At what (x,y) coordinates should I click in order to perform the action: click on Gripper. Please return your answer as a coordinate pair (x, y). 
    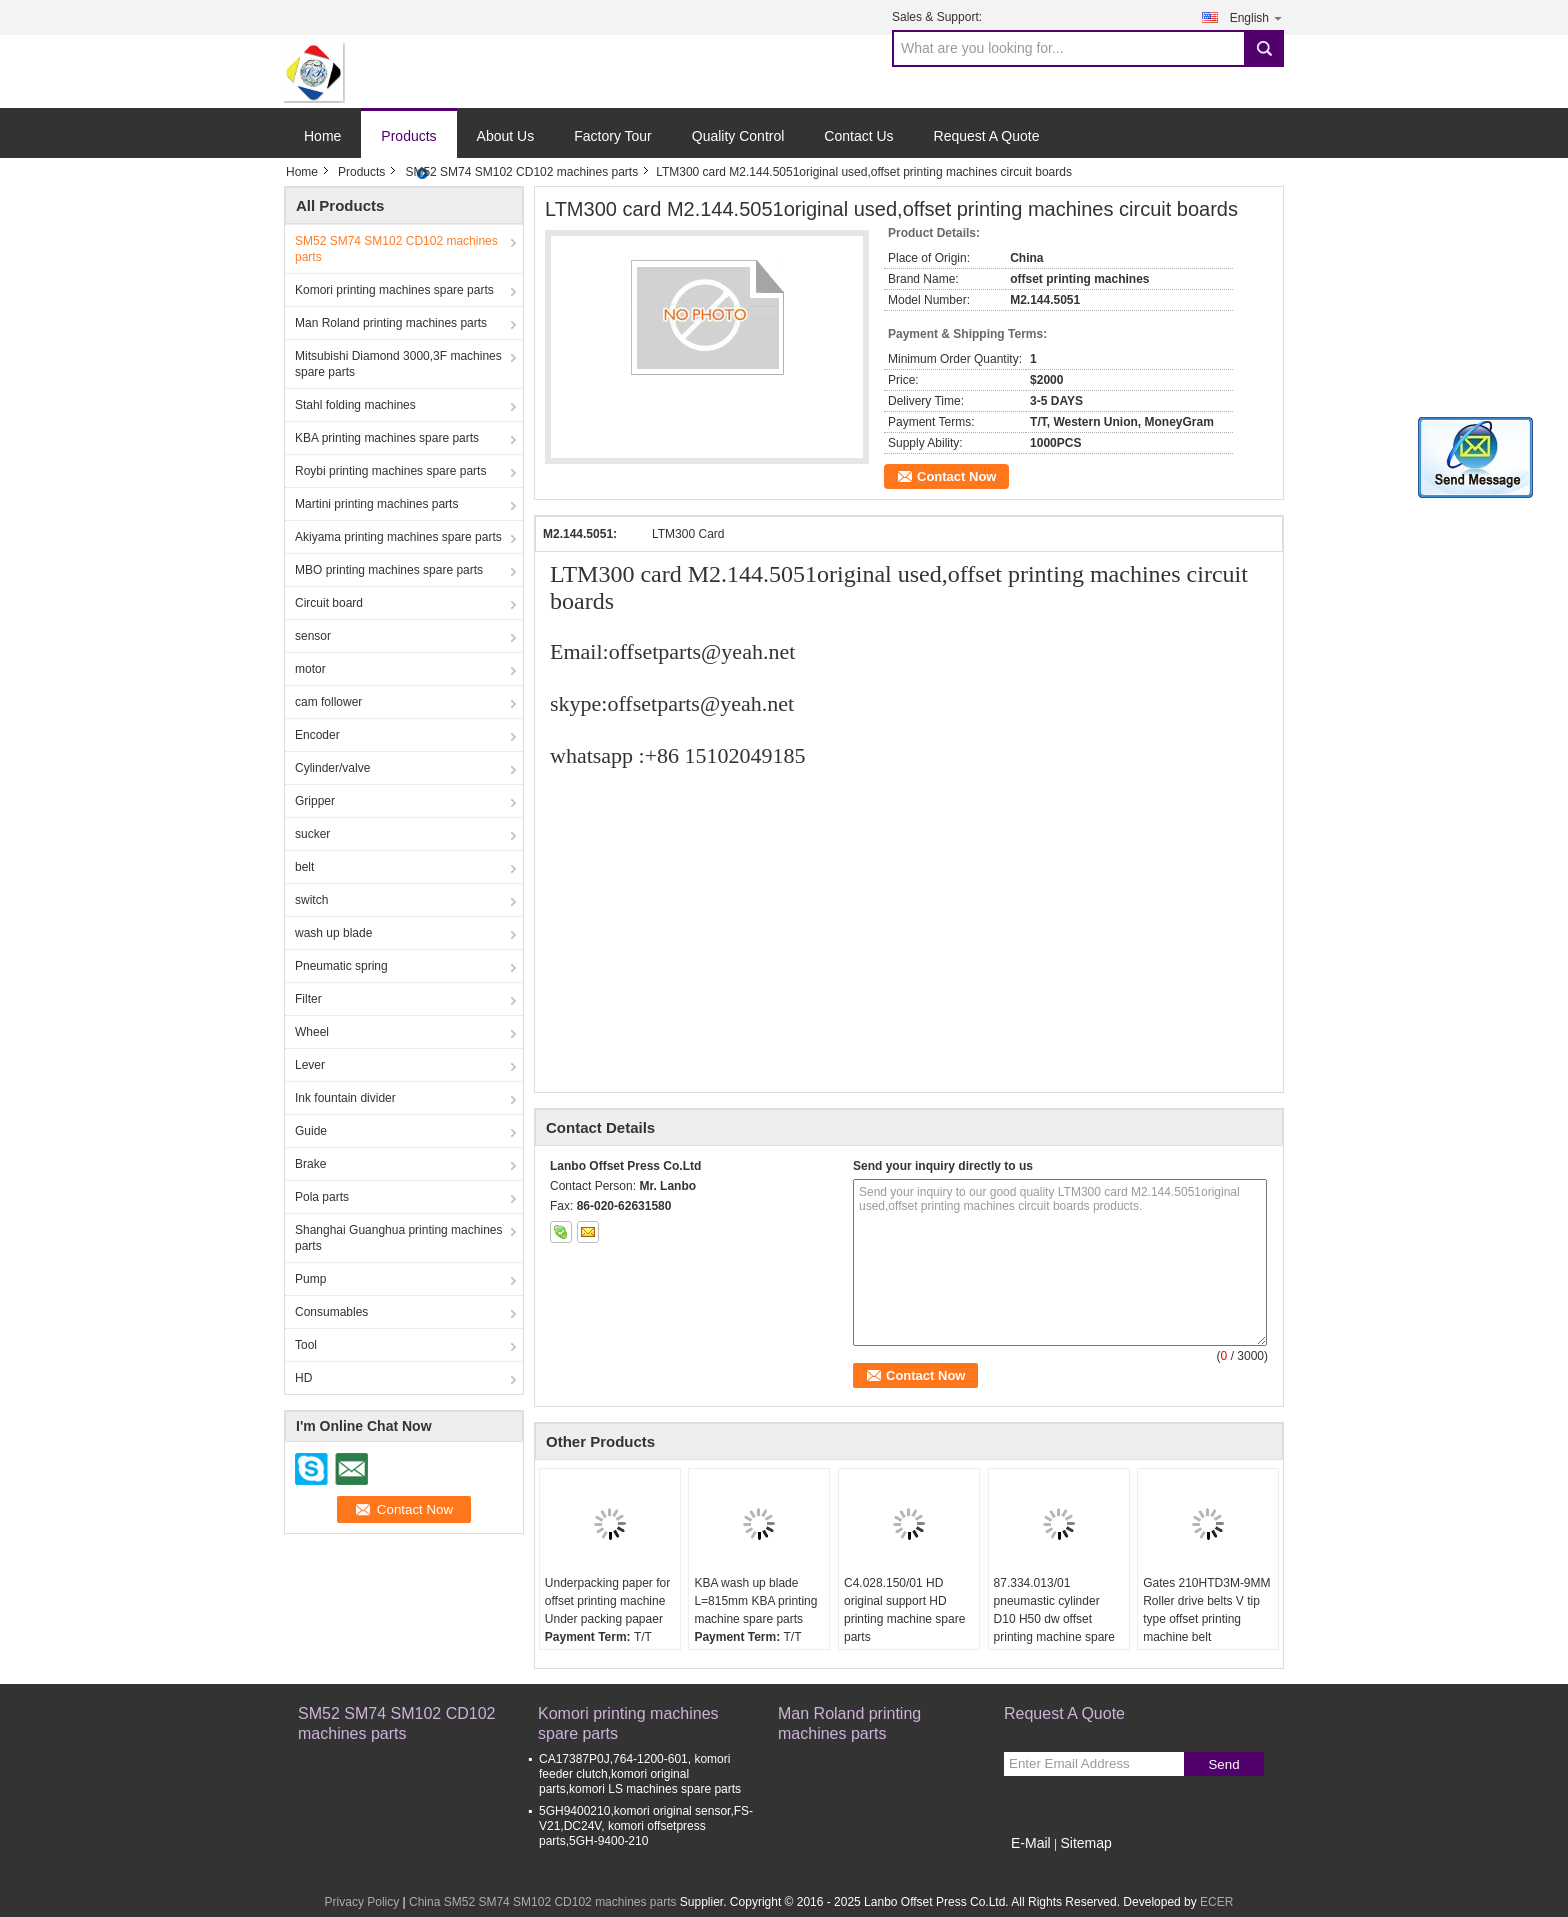
    Looking at the image, I should click on (315, 801).